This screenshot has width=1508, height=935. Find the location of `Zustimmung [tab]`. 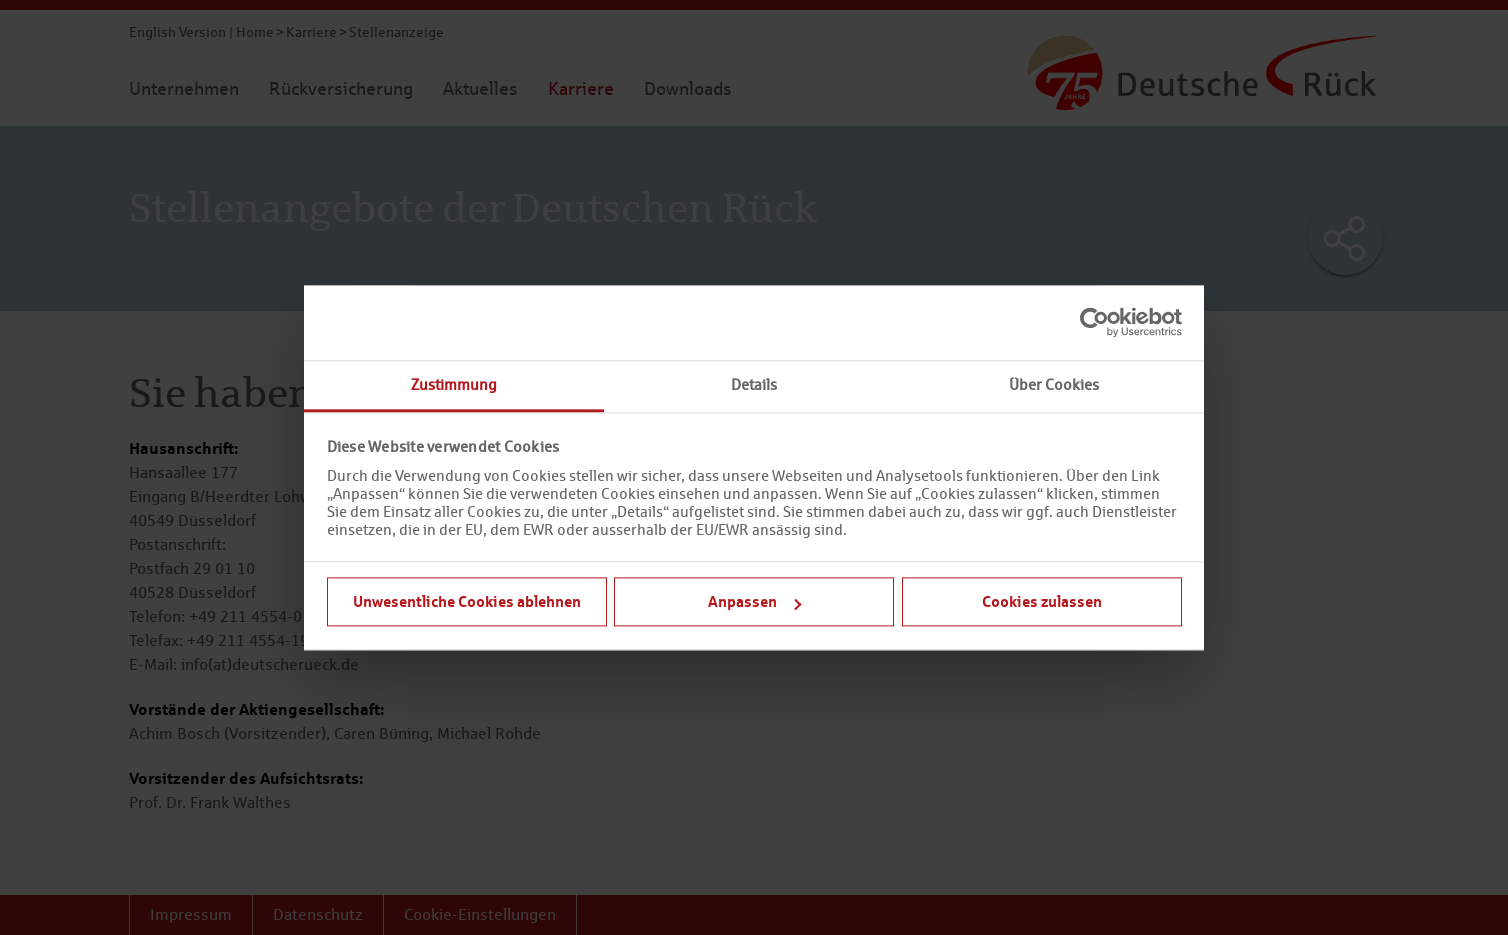

Zustimmung [tab] is located at coordinates (454, 384).